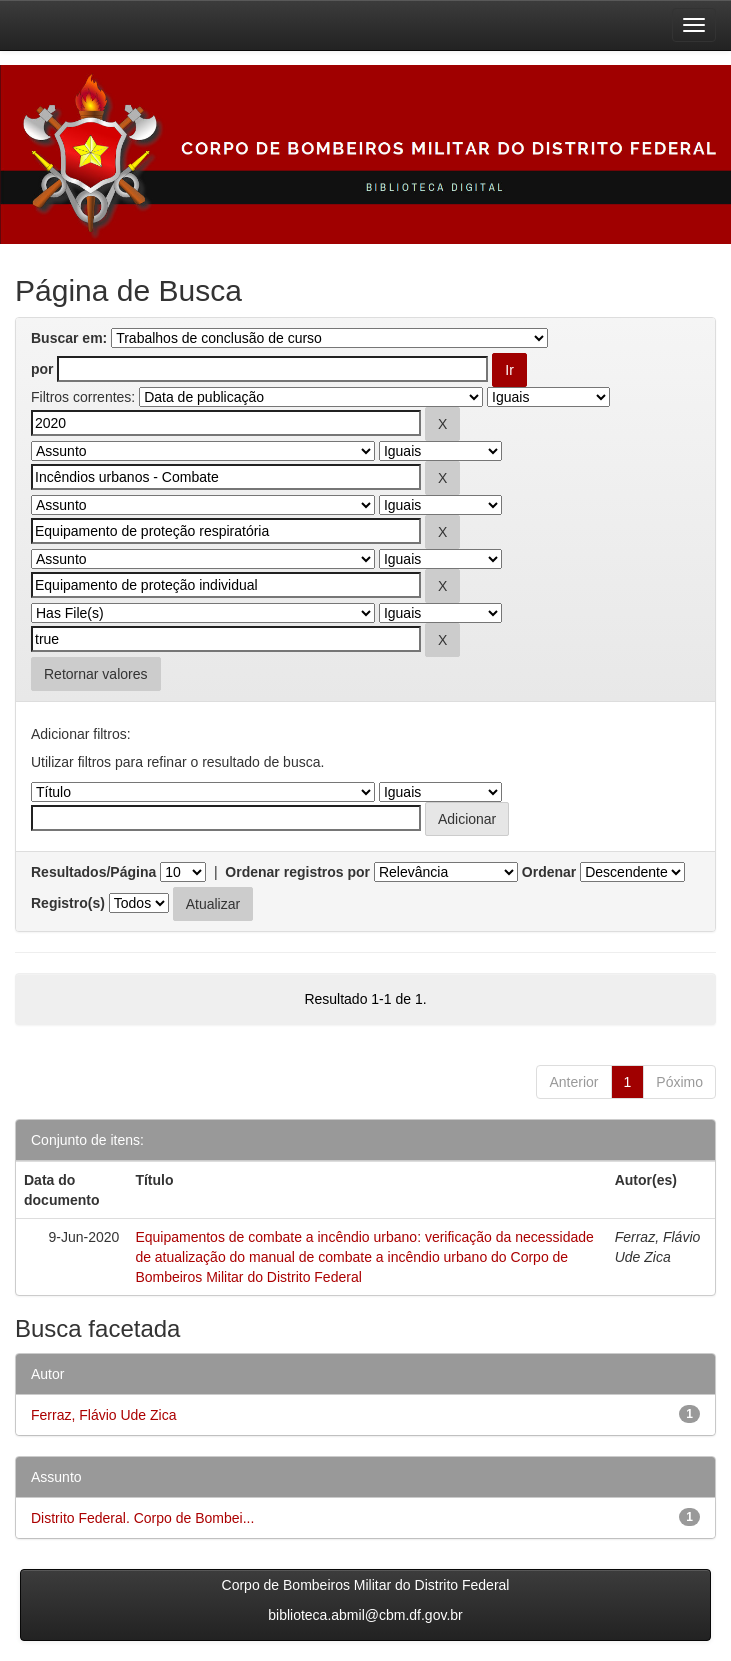 This screenshot has width=731, height=1661. What do you see at coordinates (42, 369) in the screenshot?
I see `por` at bounding box center [42, 369].